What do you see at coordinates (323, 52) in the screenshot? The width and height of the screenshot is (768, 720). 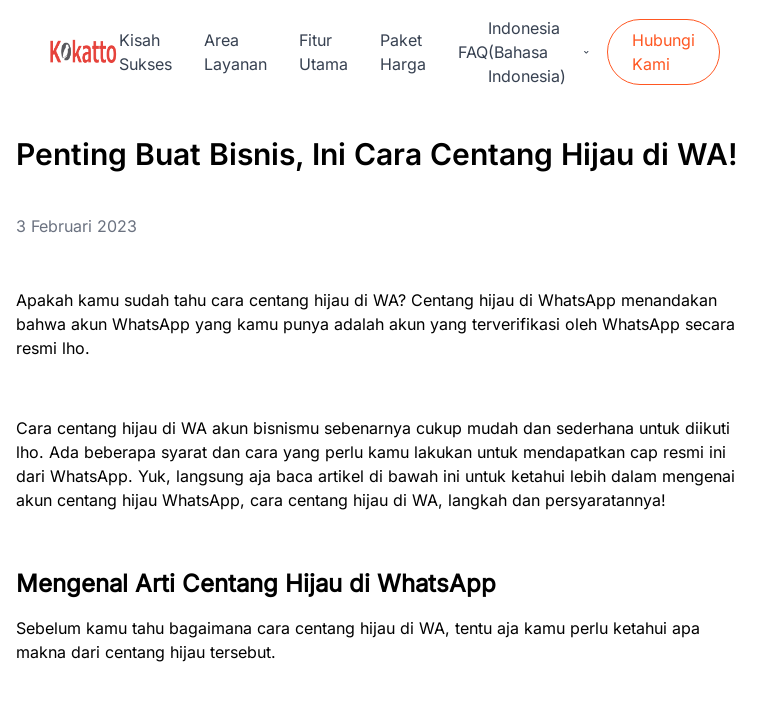 I see `Fitur Utama` at bounding box center [323, 52].